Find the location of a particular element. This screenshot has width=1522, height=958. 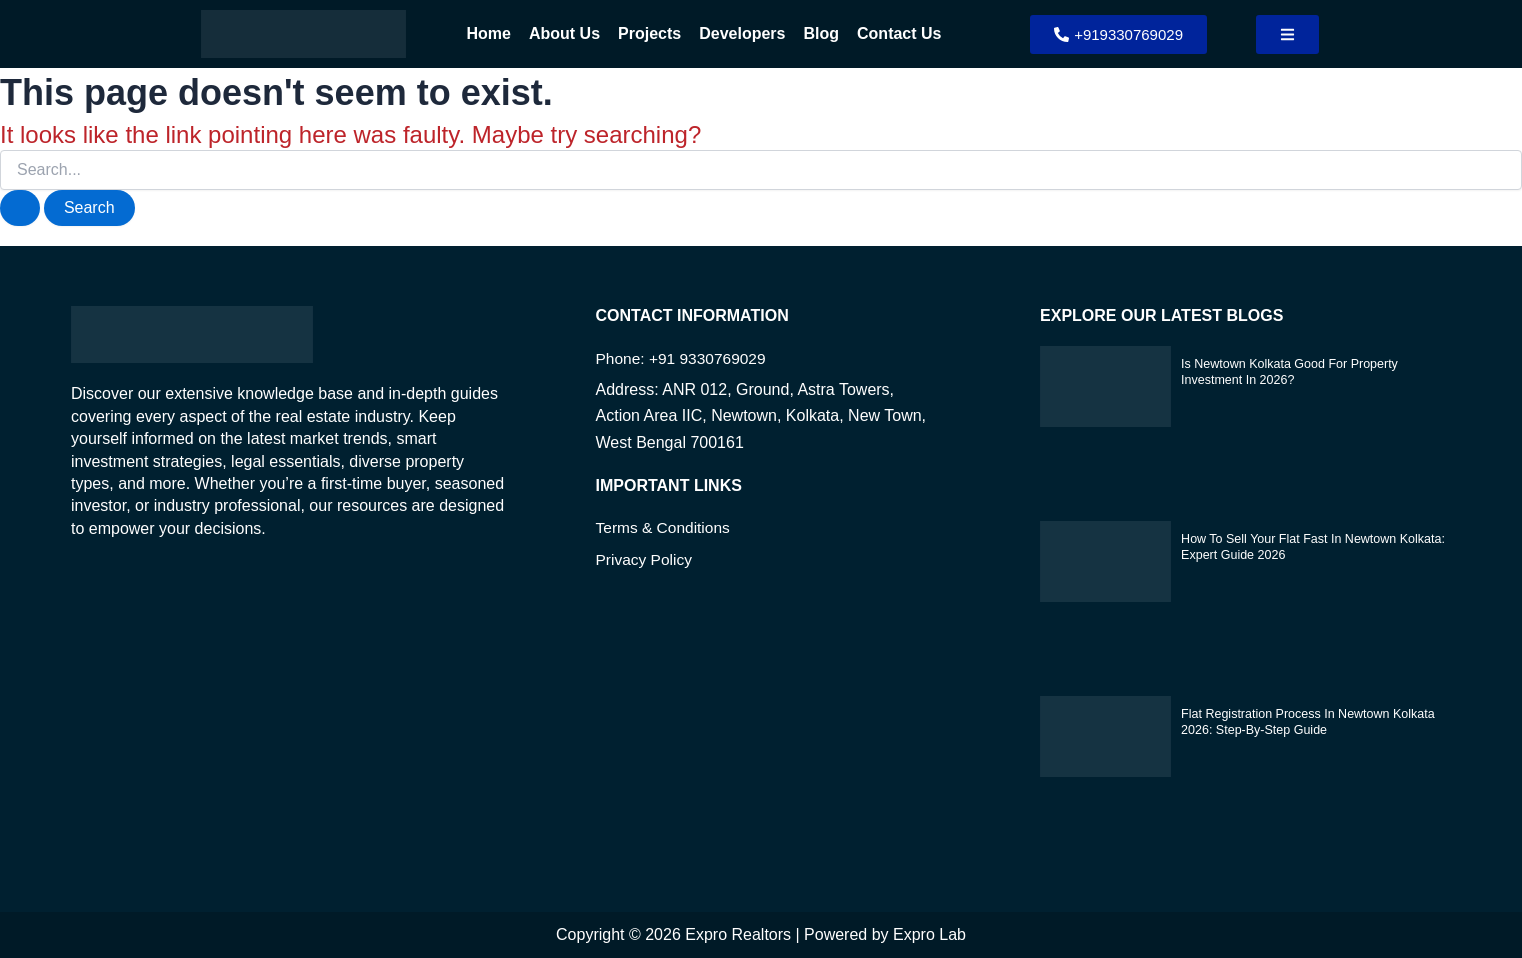

Flat Registration Process in Newtown Kolkata 2026: Step-by-Step Guide is located at coordinates (1302, 721).